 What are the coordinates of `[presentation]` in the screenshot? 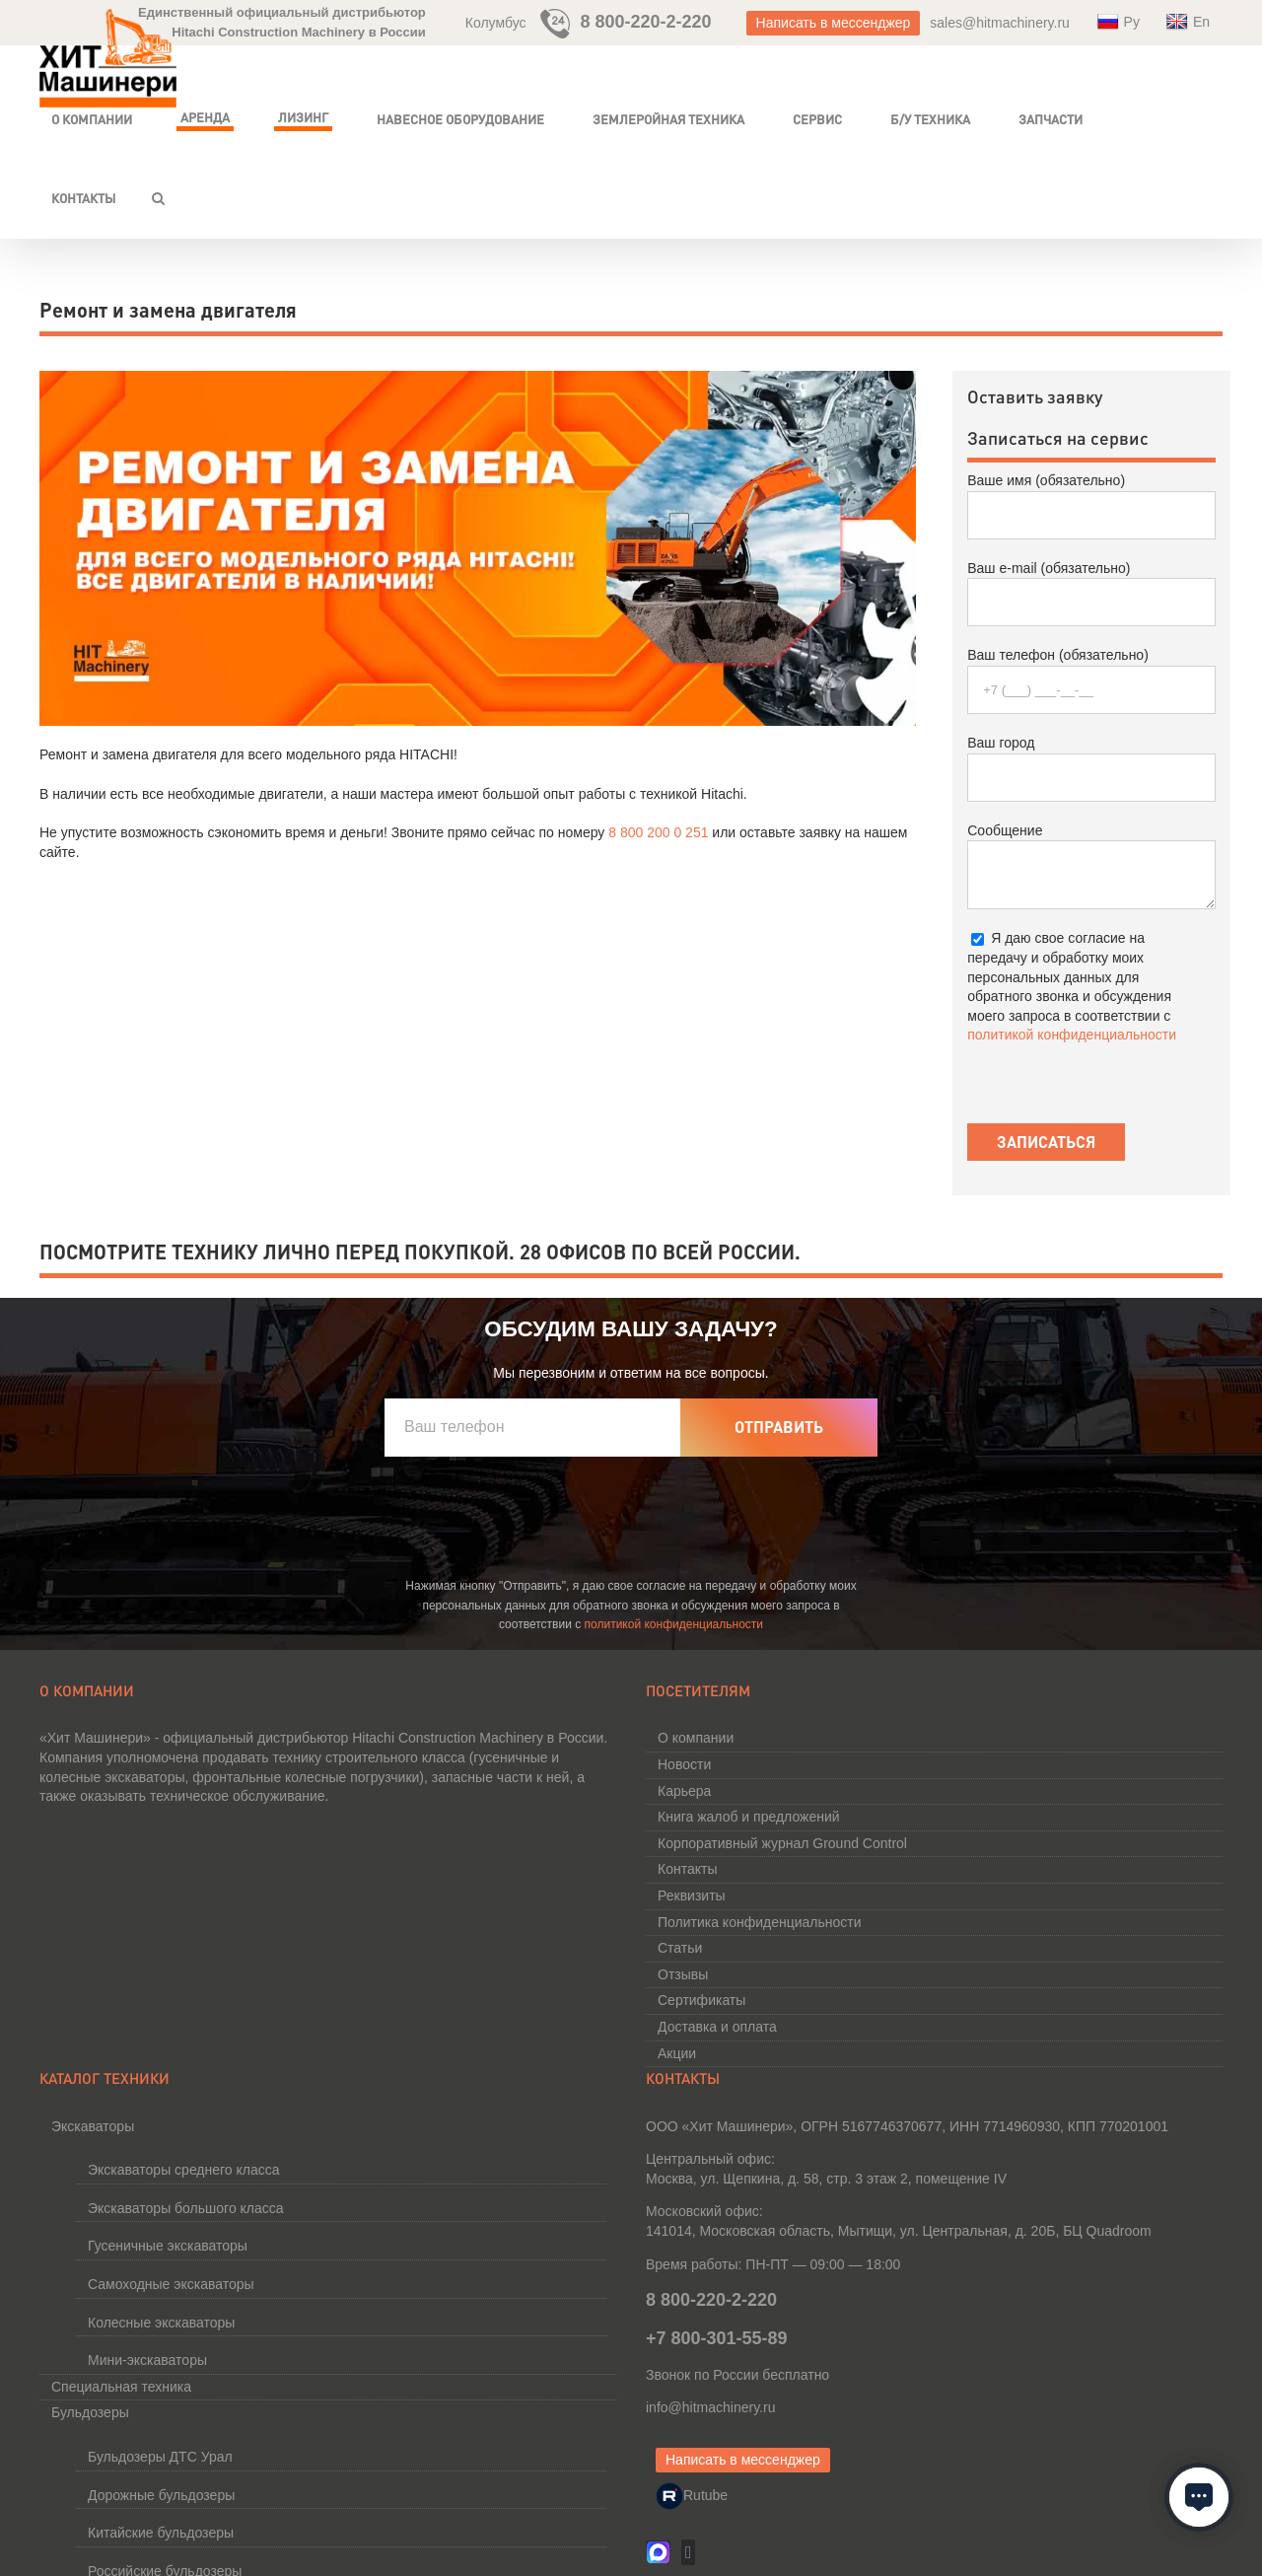 It's located at (534, 1518).